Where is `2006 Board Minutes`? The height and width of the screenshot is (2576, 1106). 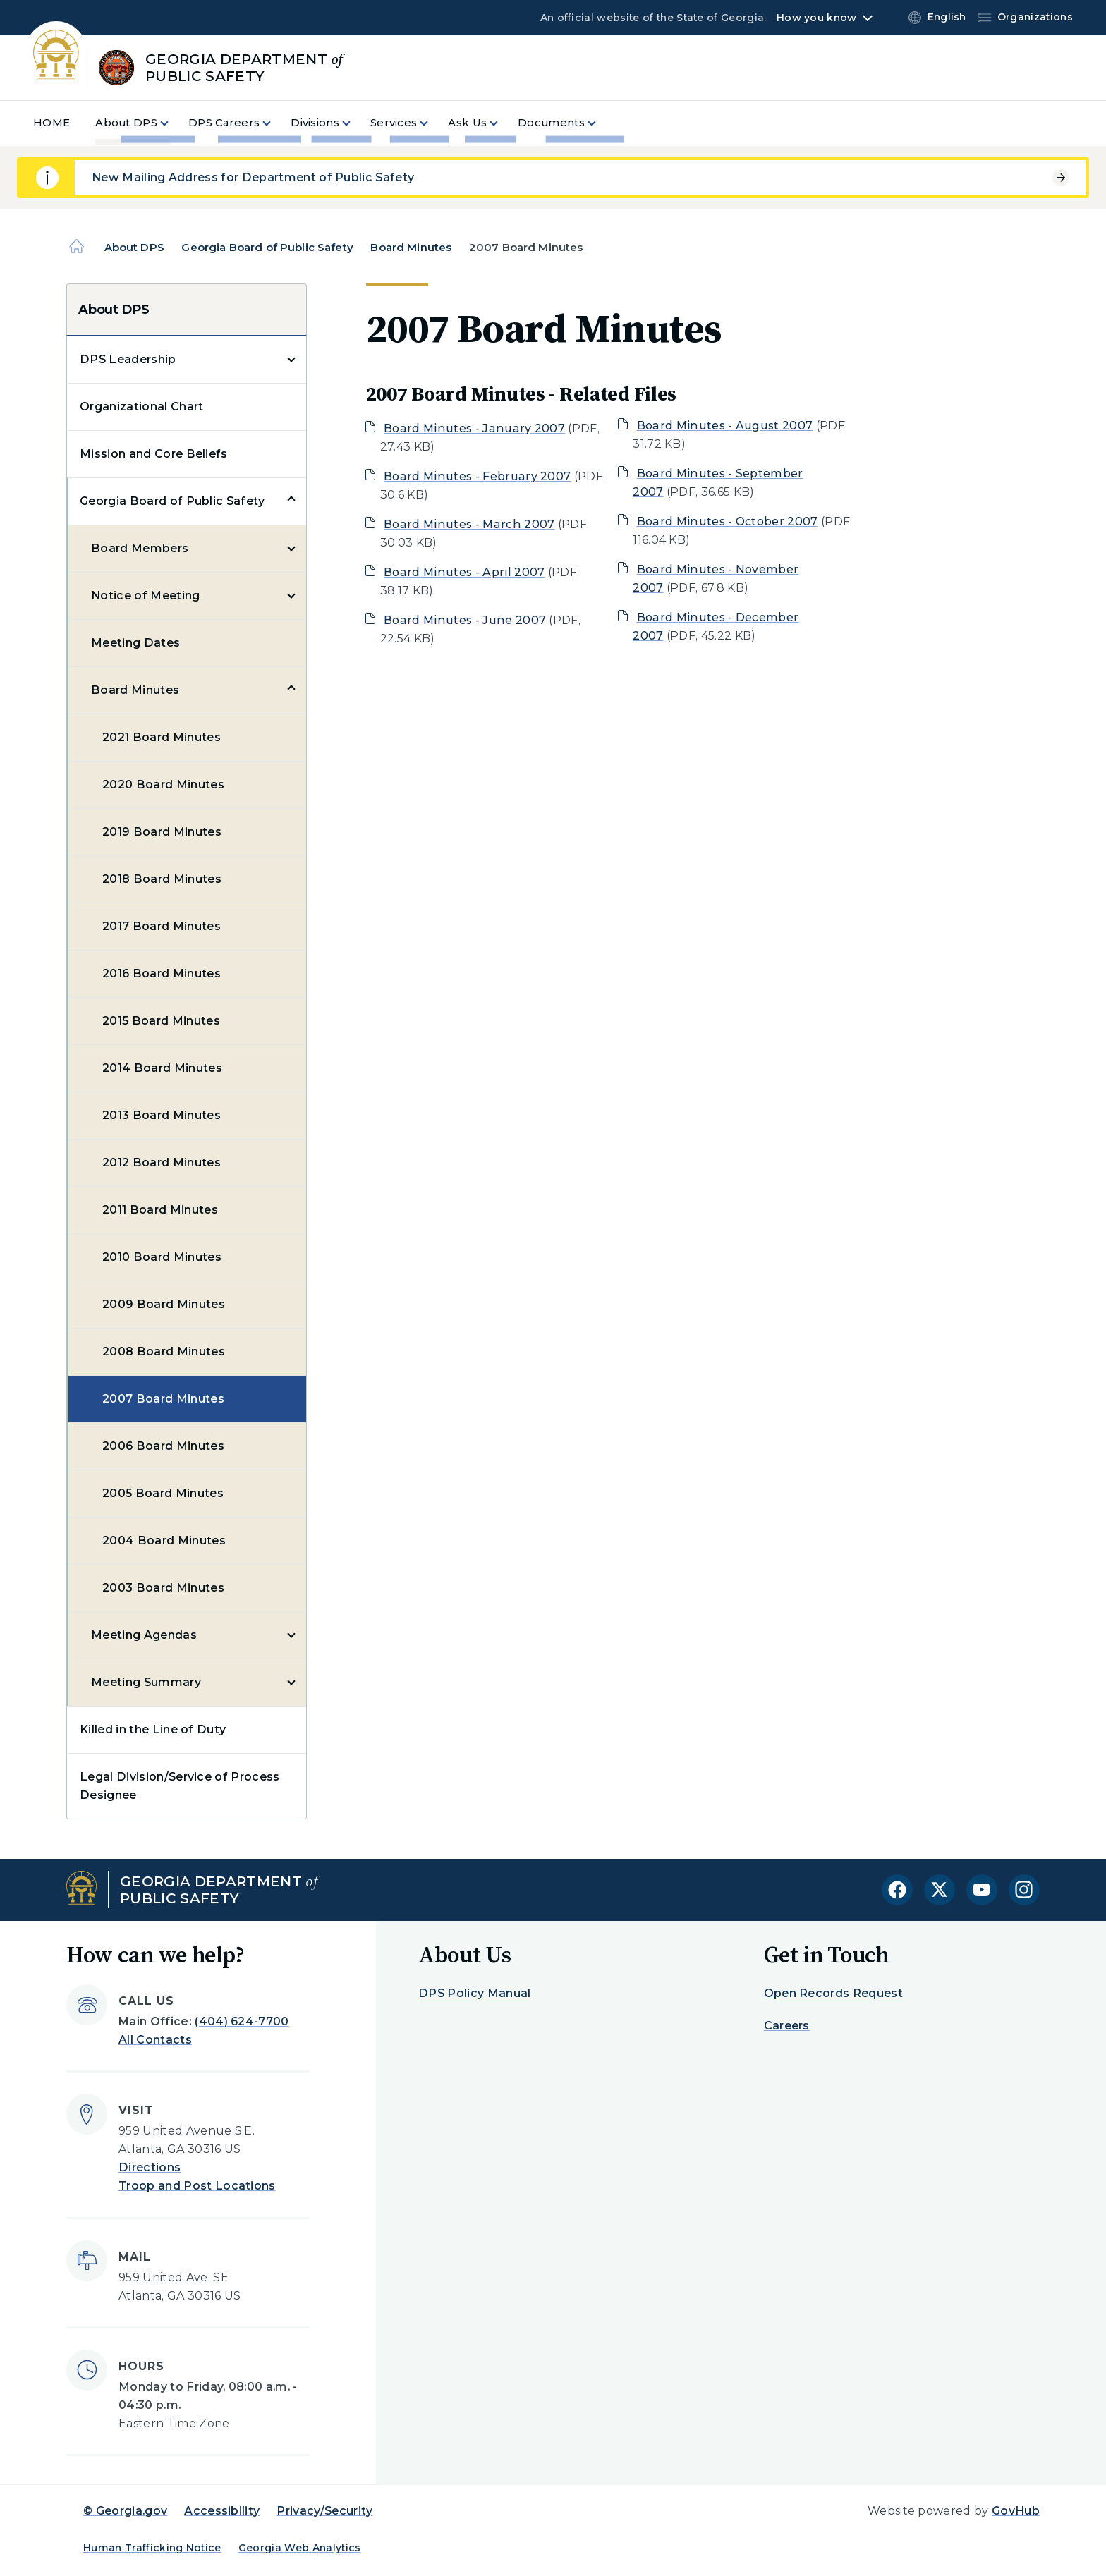 2006 Board Minutes is located at coordinates (163, 1446).